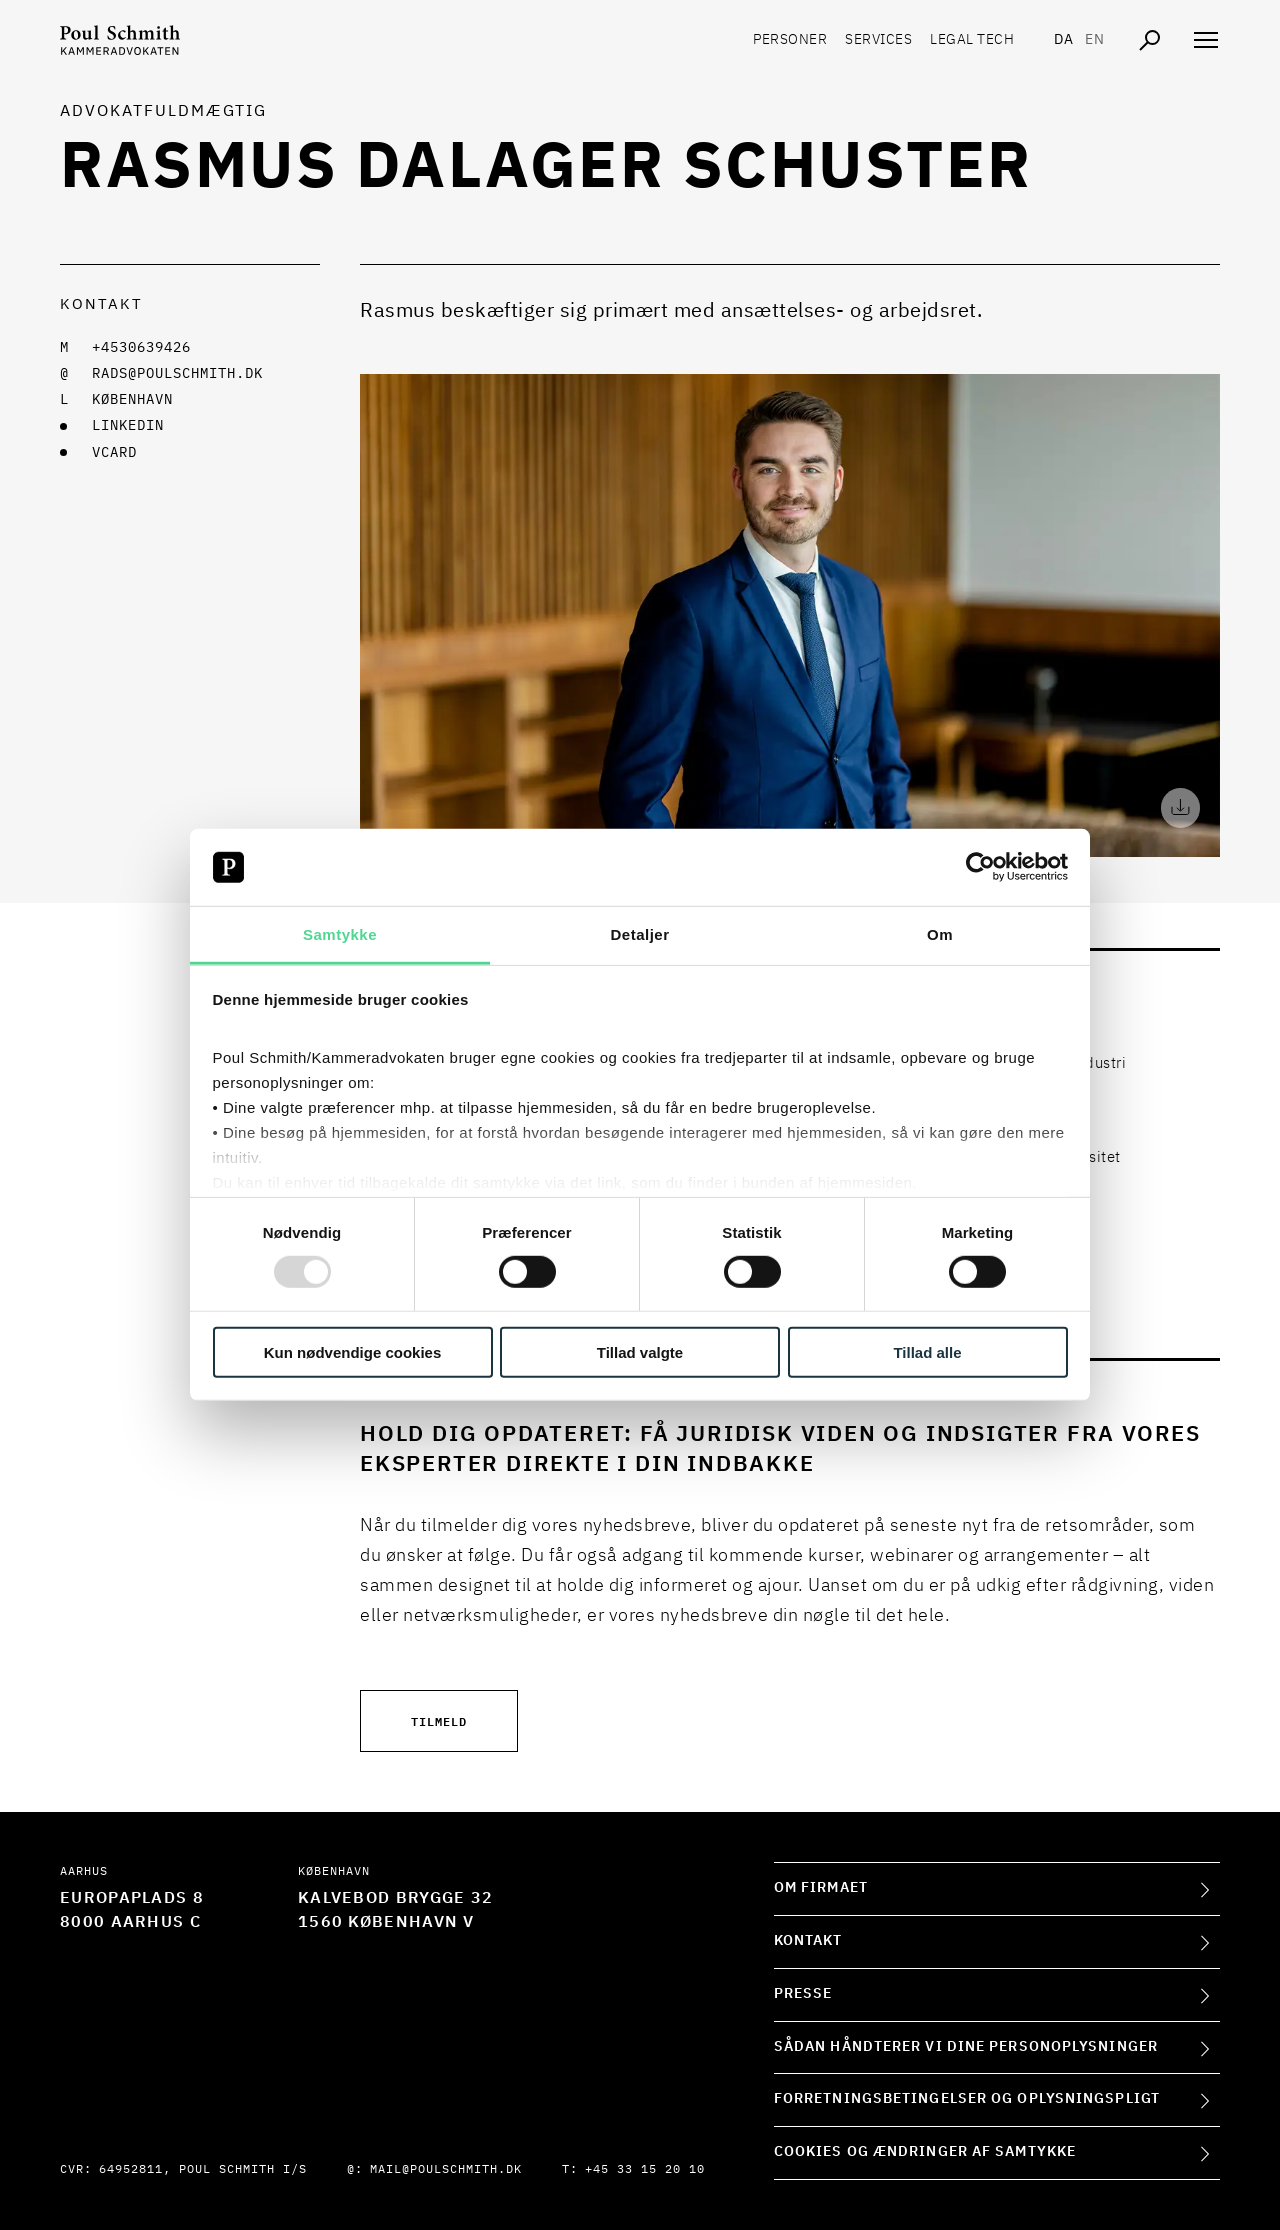 The width and height of the screenshot is (1280, 2230). Describe the element at coordinates (925, 2152) in the screenshot. I see `Cookies og ændringer af samtykke` at that location.